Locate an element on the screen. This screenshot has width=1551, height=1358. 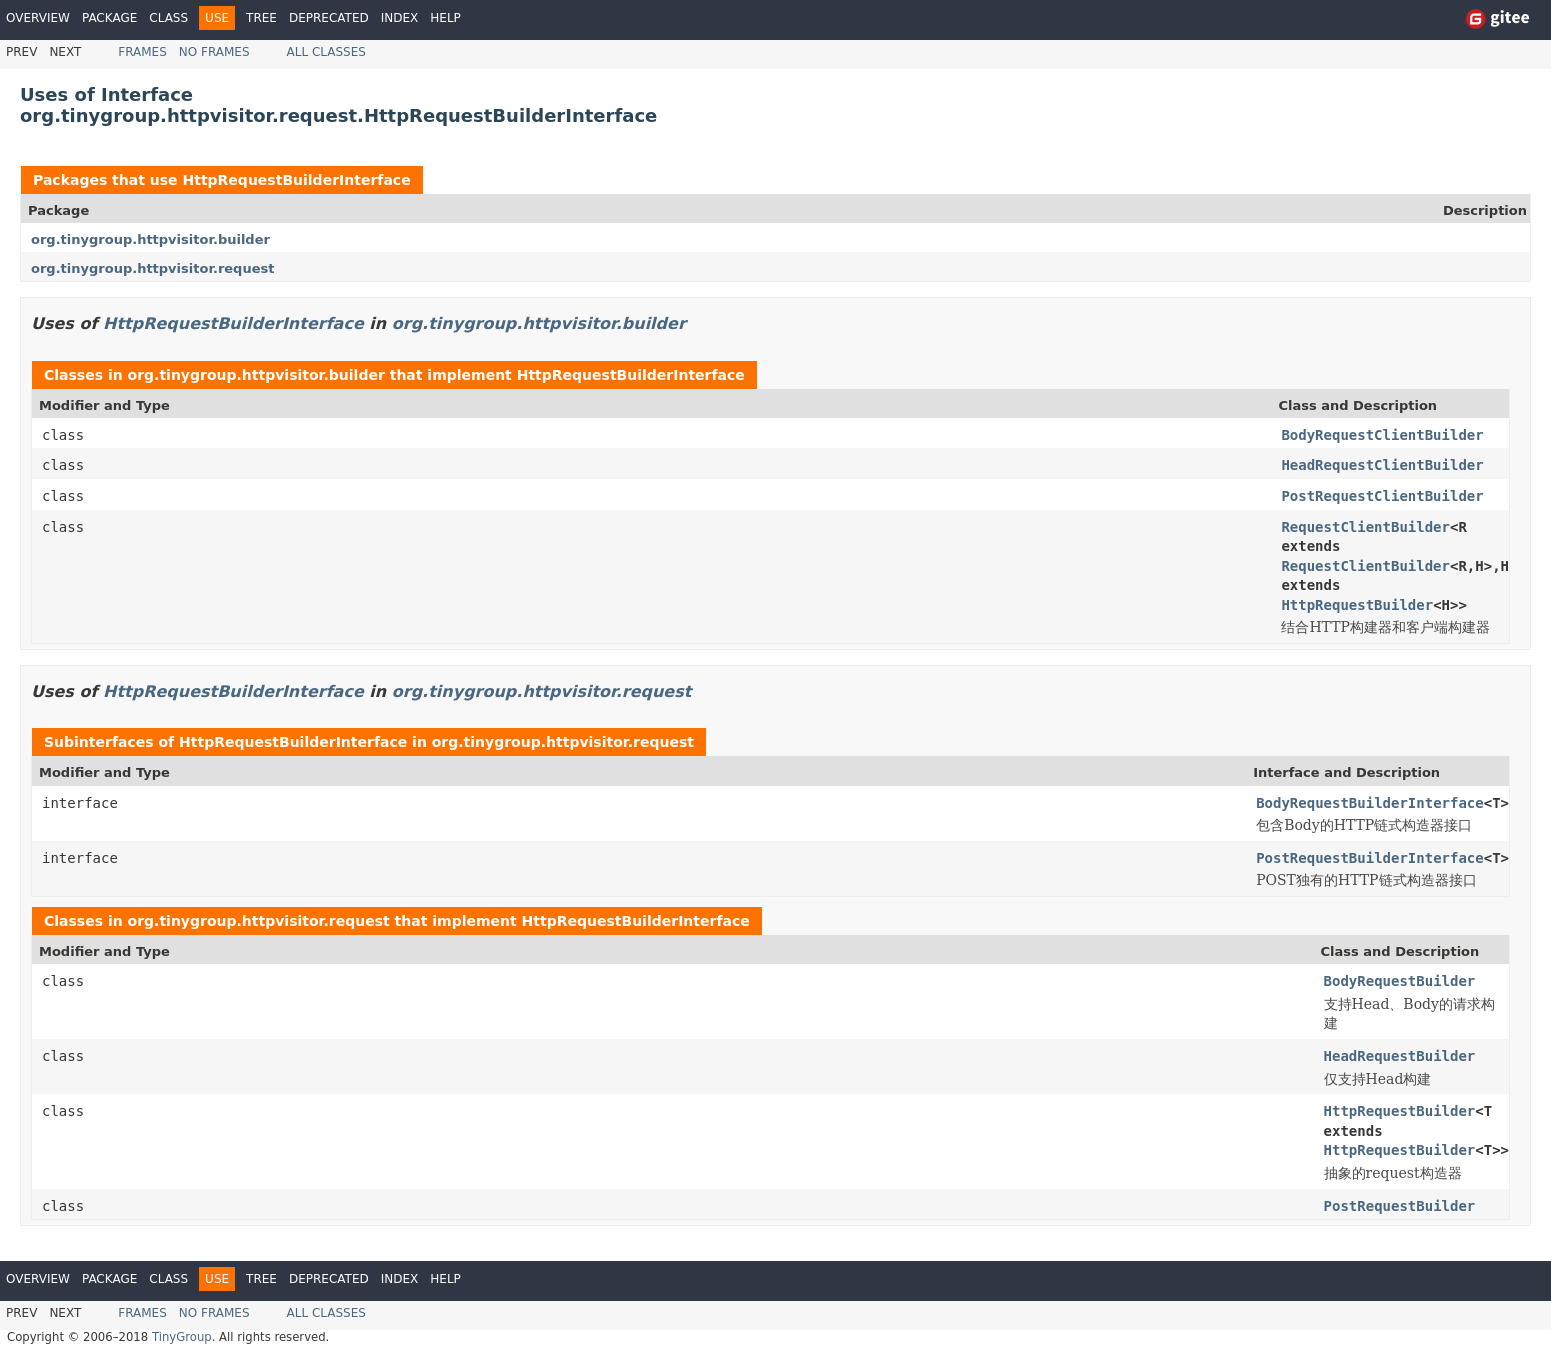
Help is located at coordinates (445, 18).